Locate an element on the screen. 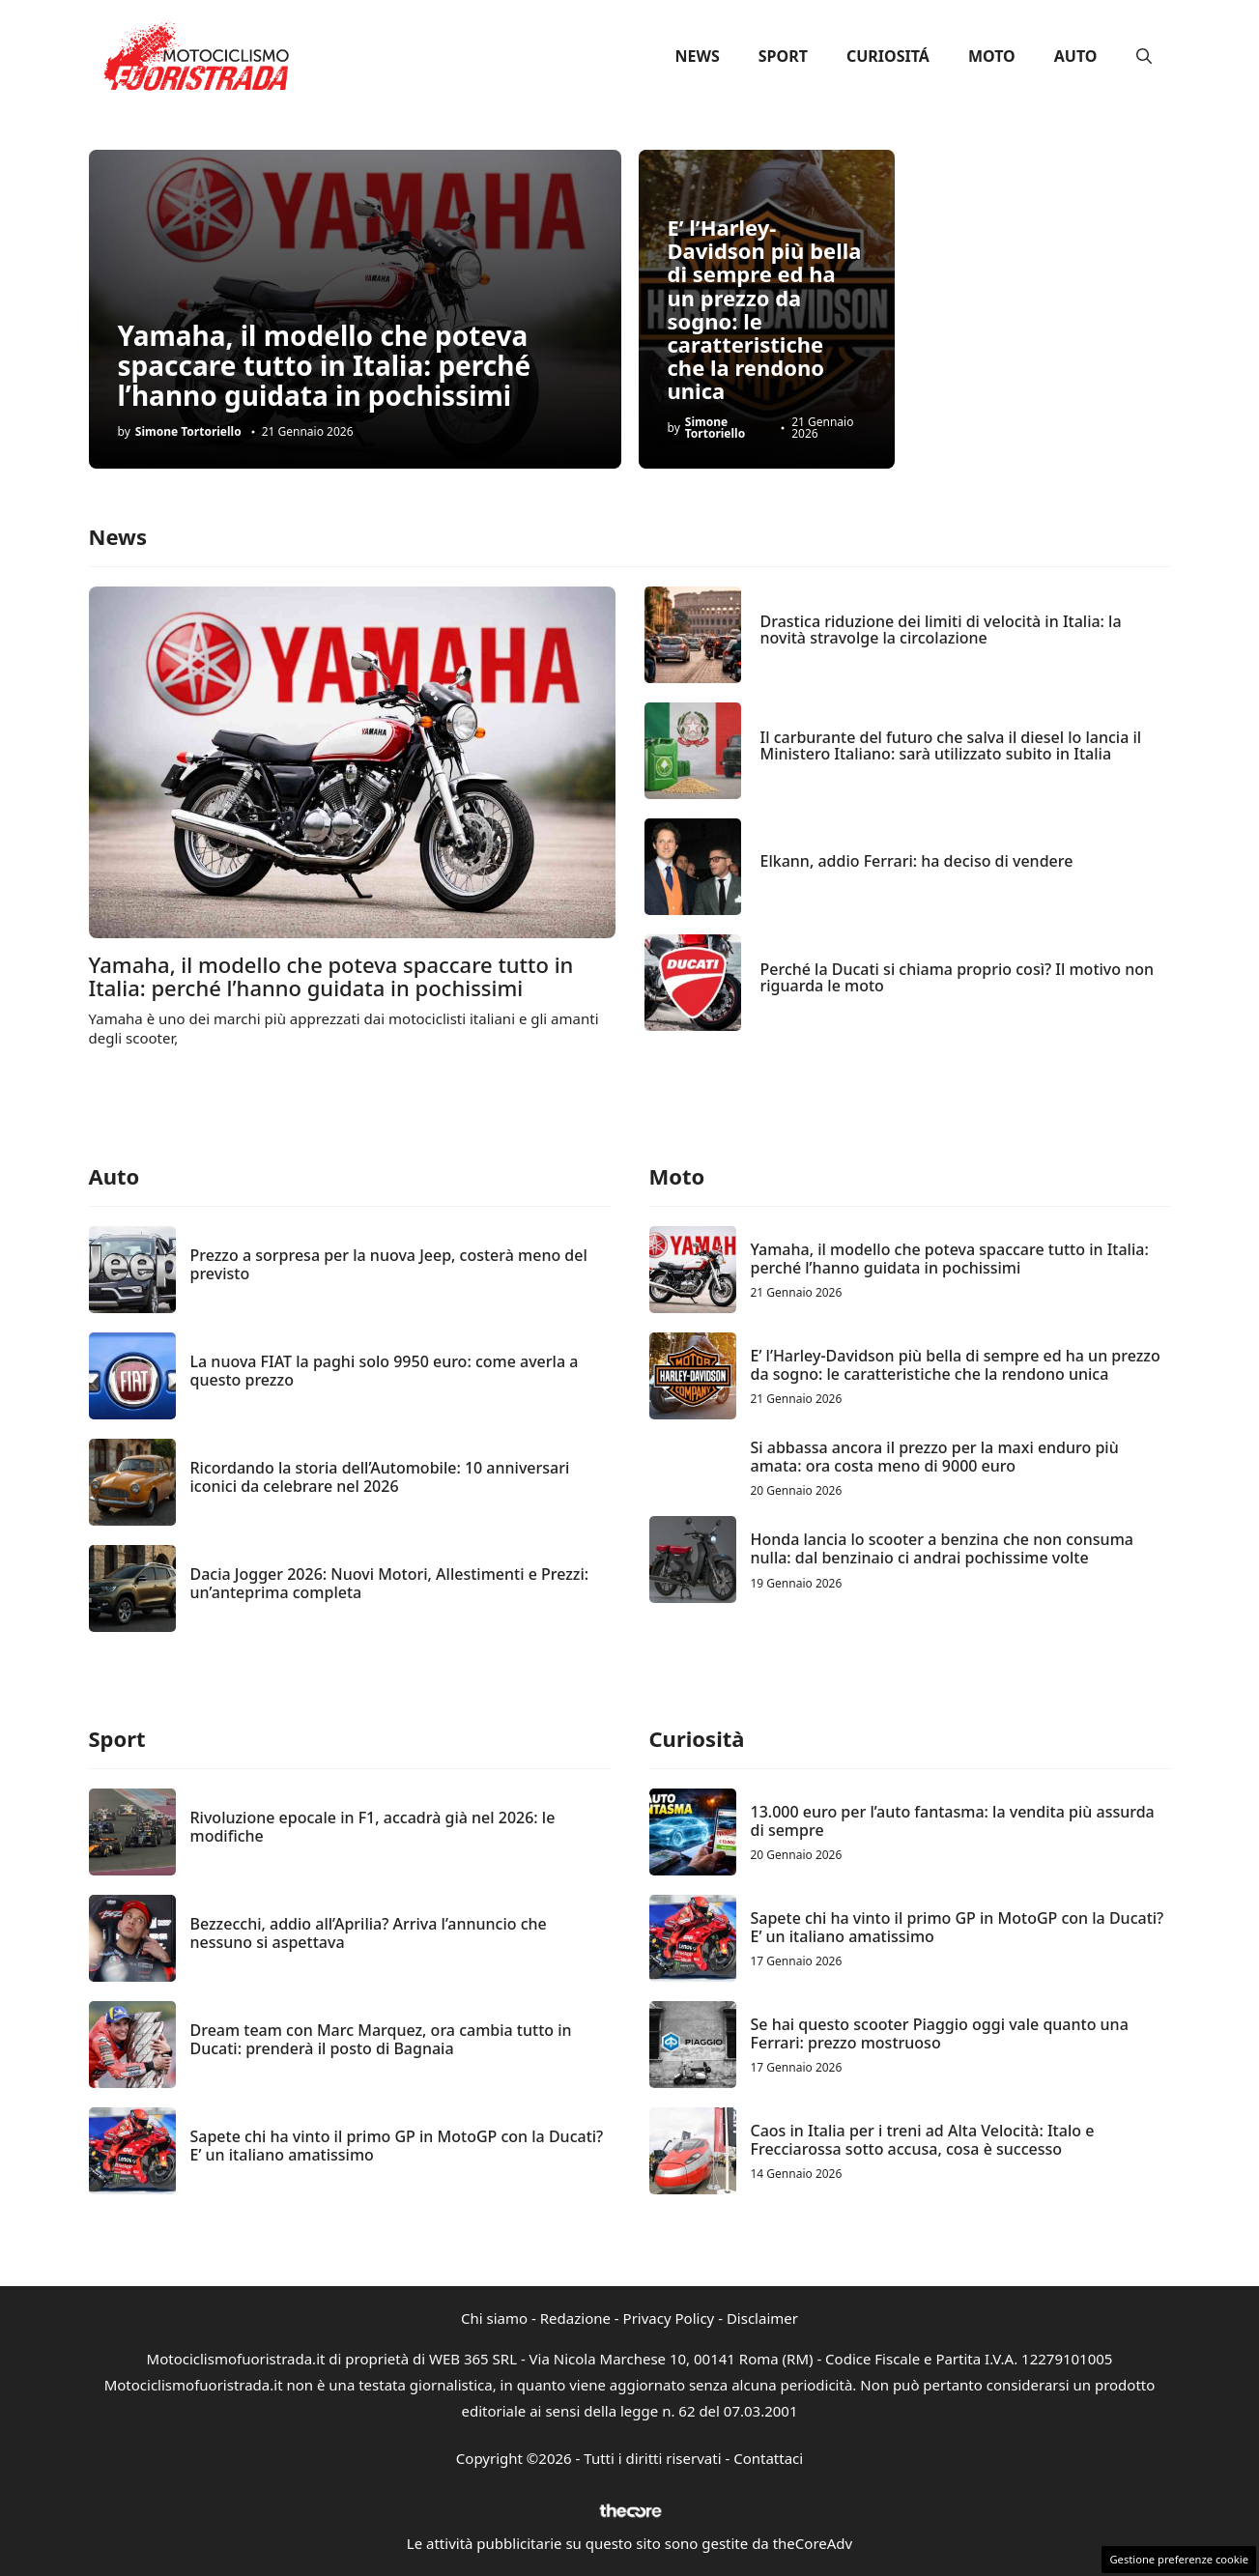 The width and height of the screenshot is (1259, 2576). Privacy Policy is located at coordinates (669, 2318).